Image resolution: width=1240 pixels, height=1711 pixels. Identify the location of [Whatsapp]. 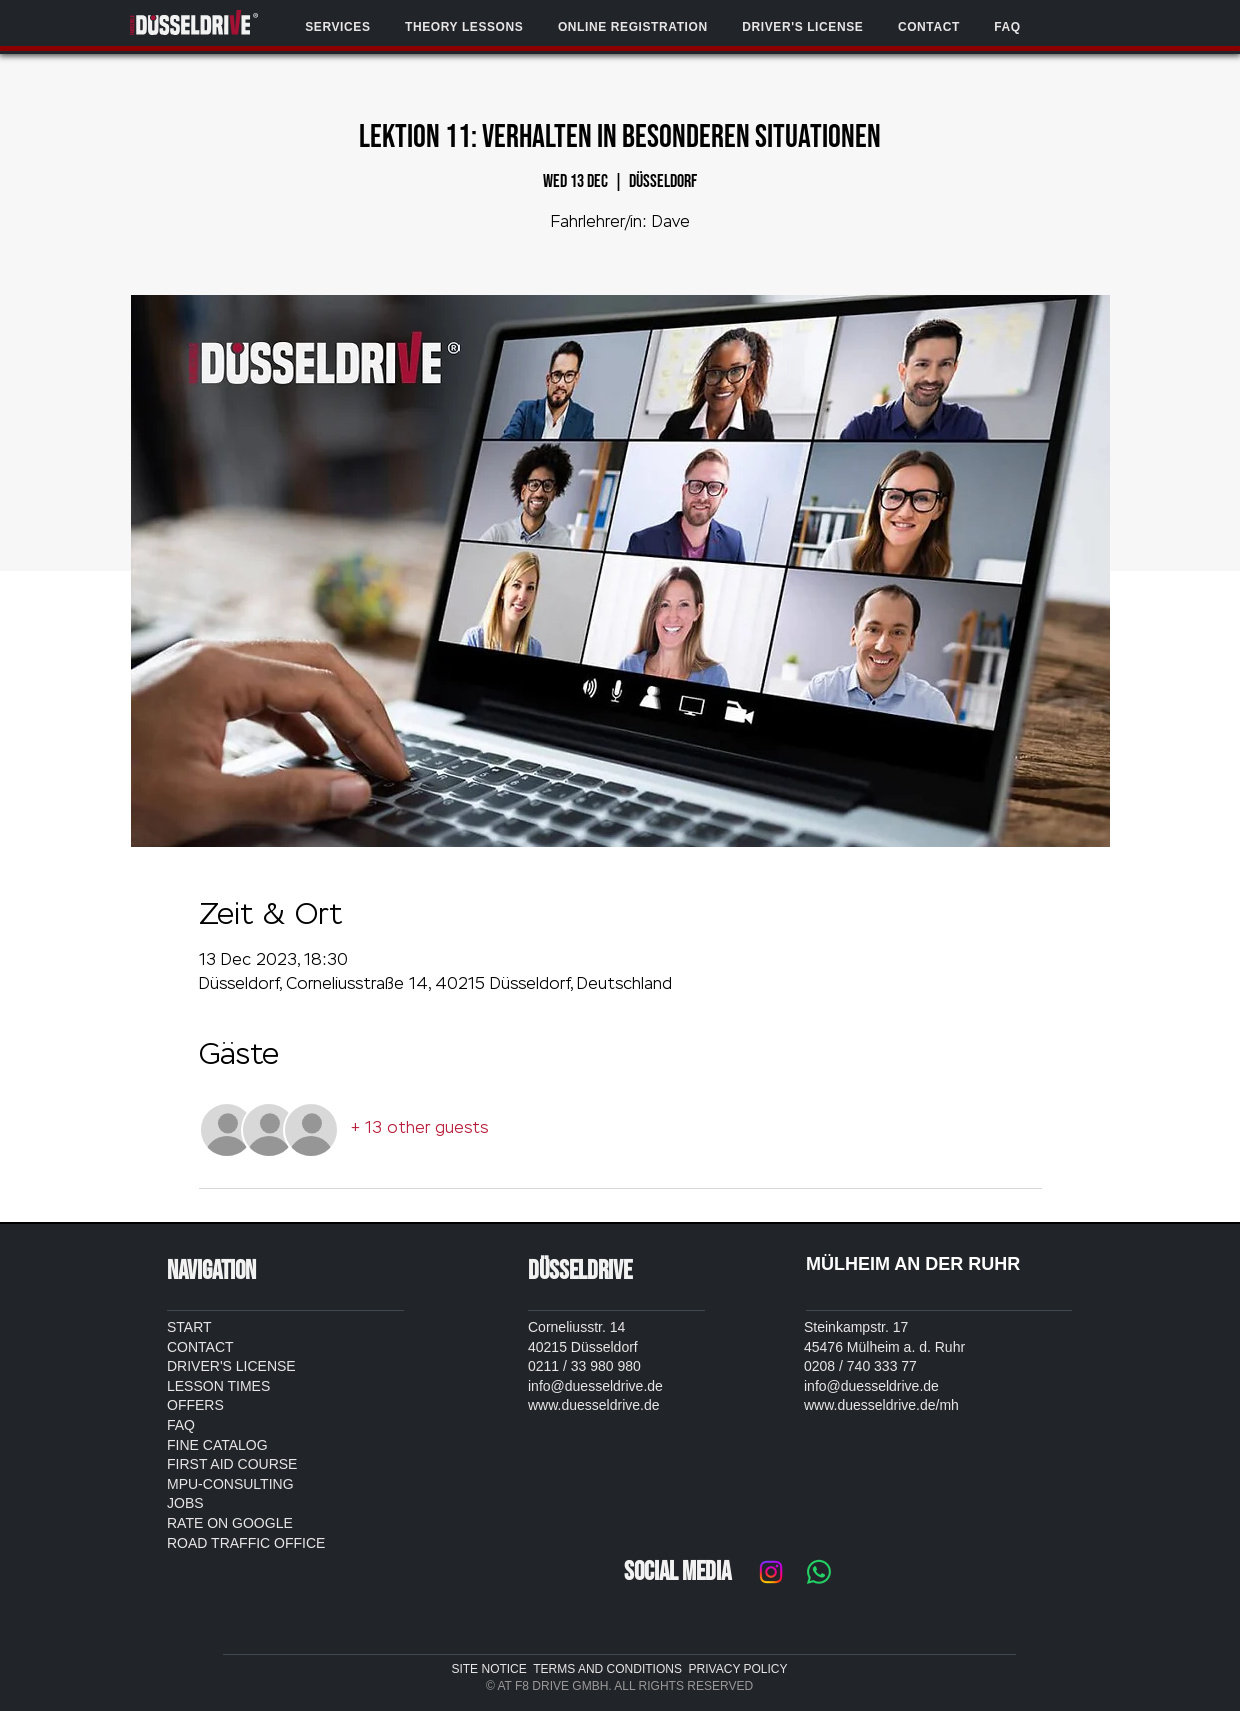
(819, 1572).